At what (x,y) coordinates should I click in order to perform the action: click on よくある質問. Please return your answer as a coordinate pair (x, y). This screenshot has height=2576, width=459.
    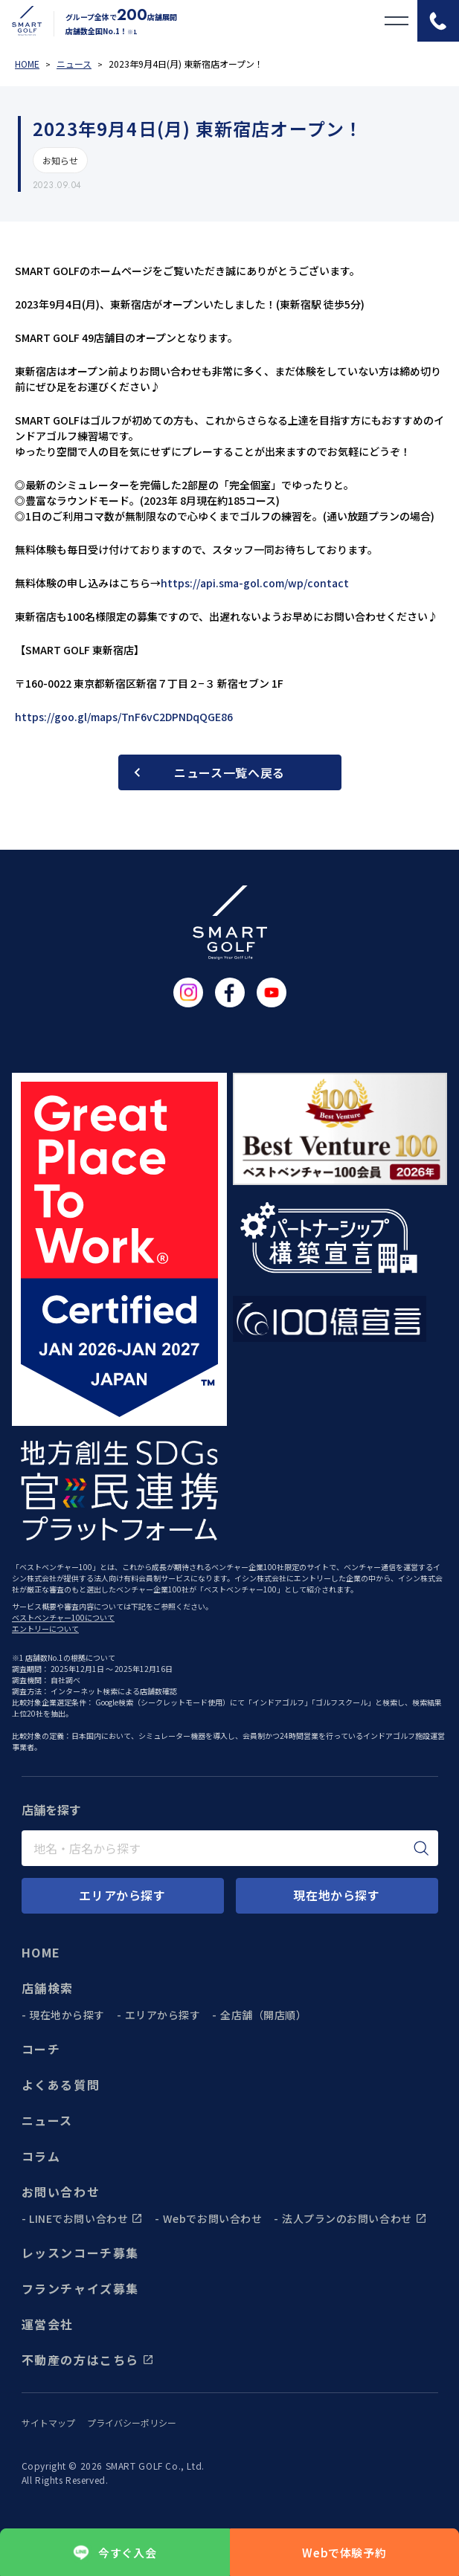
    Looking at the image, I should click on (61, 2085).